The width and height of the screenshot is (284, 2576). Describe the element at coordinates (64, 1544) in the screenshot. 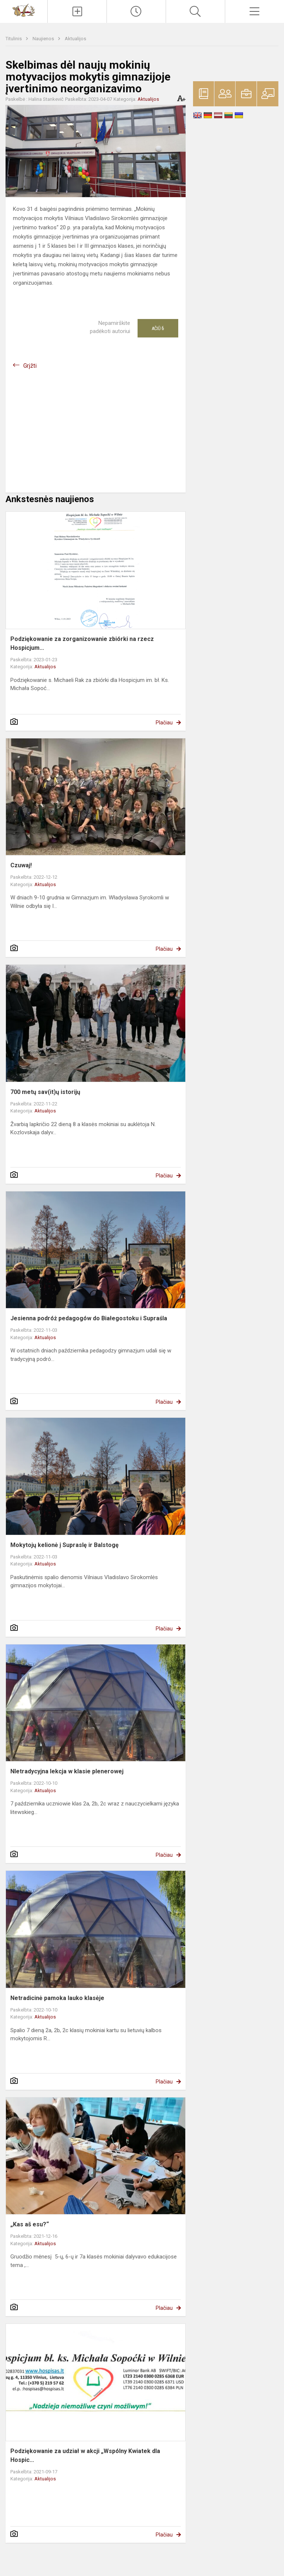

I see `Mokytojų kelionė į Supraslę ir Balstogę` at that location.